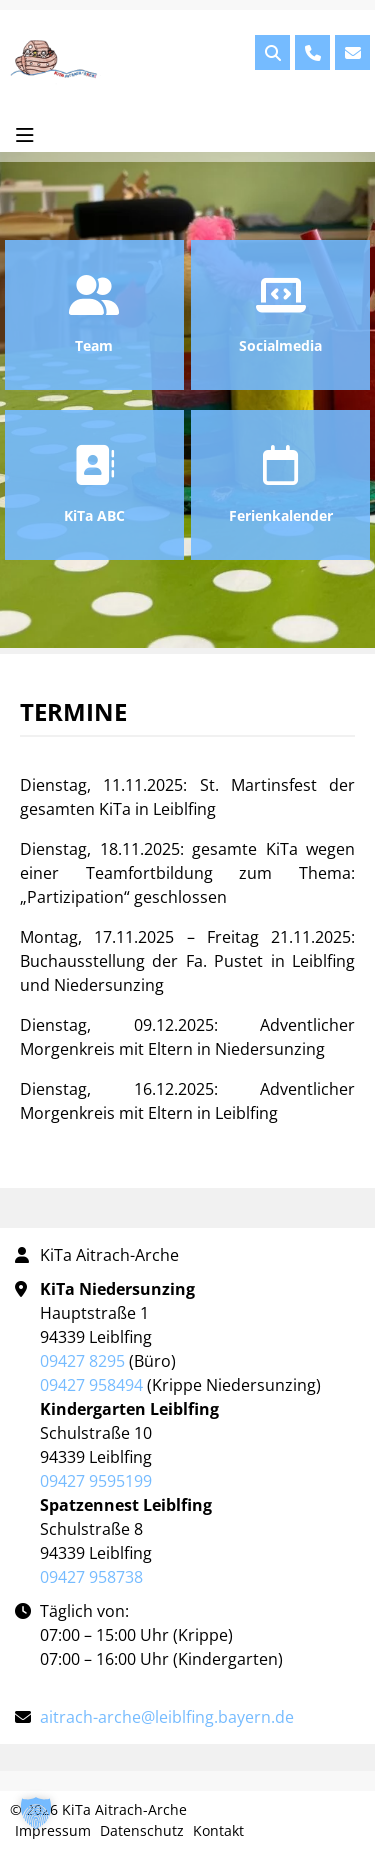 The height and width of the screenshot is (1849, 375). I want to click on 09427 9595199, so click(96, 1481).